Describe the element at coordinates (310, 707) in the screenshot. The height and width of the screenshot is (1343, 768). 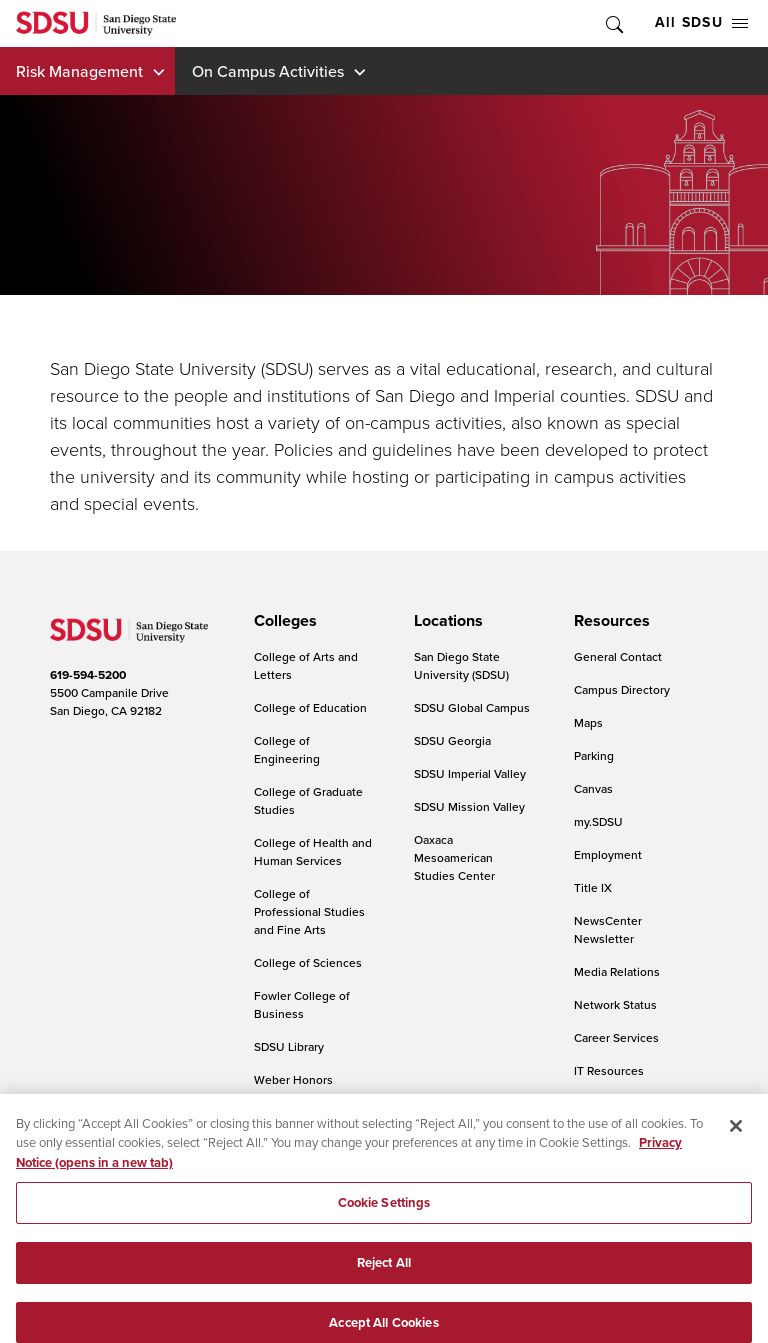
I see `College of Education` at that location.